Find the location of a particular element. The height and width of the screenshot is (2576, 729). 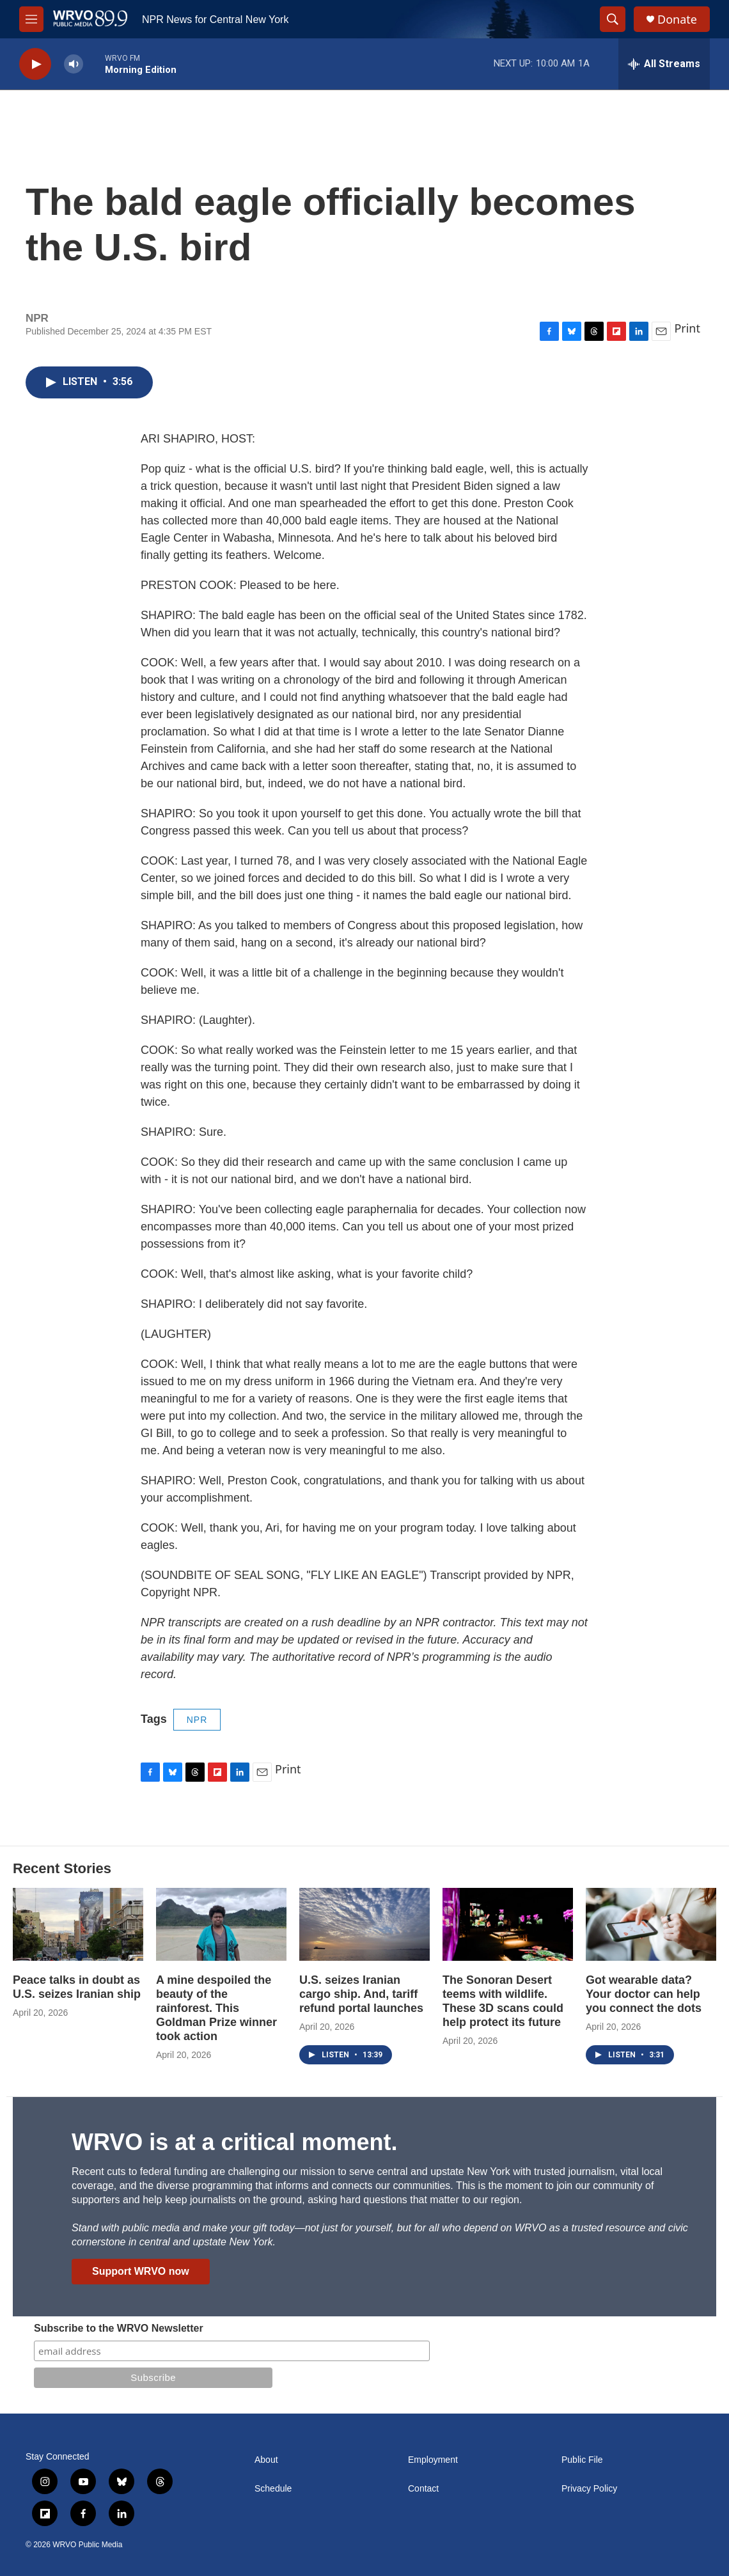

Schedule is located at coordinates (273, 2489).